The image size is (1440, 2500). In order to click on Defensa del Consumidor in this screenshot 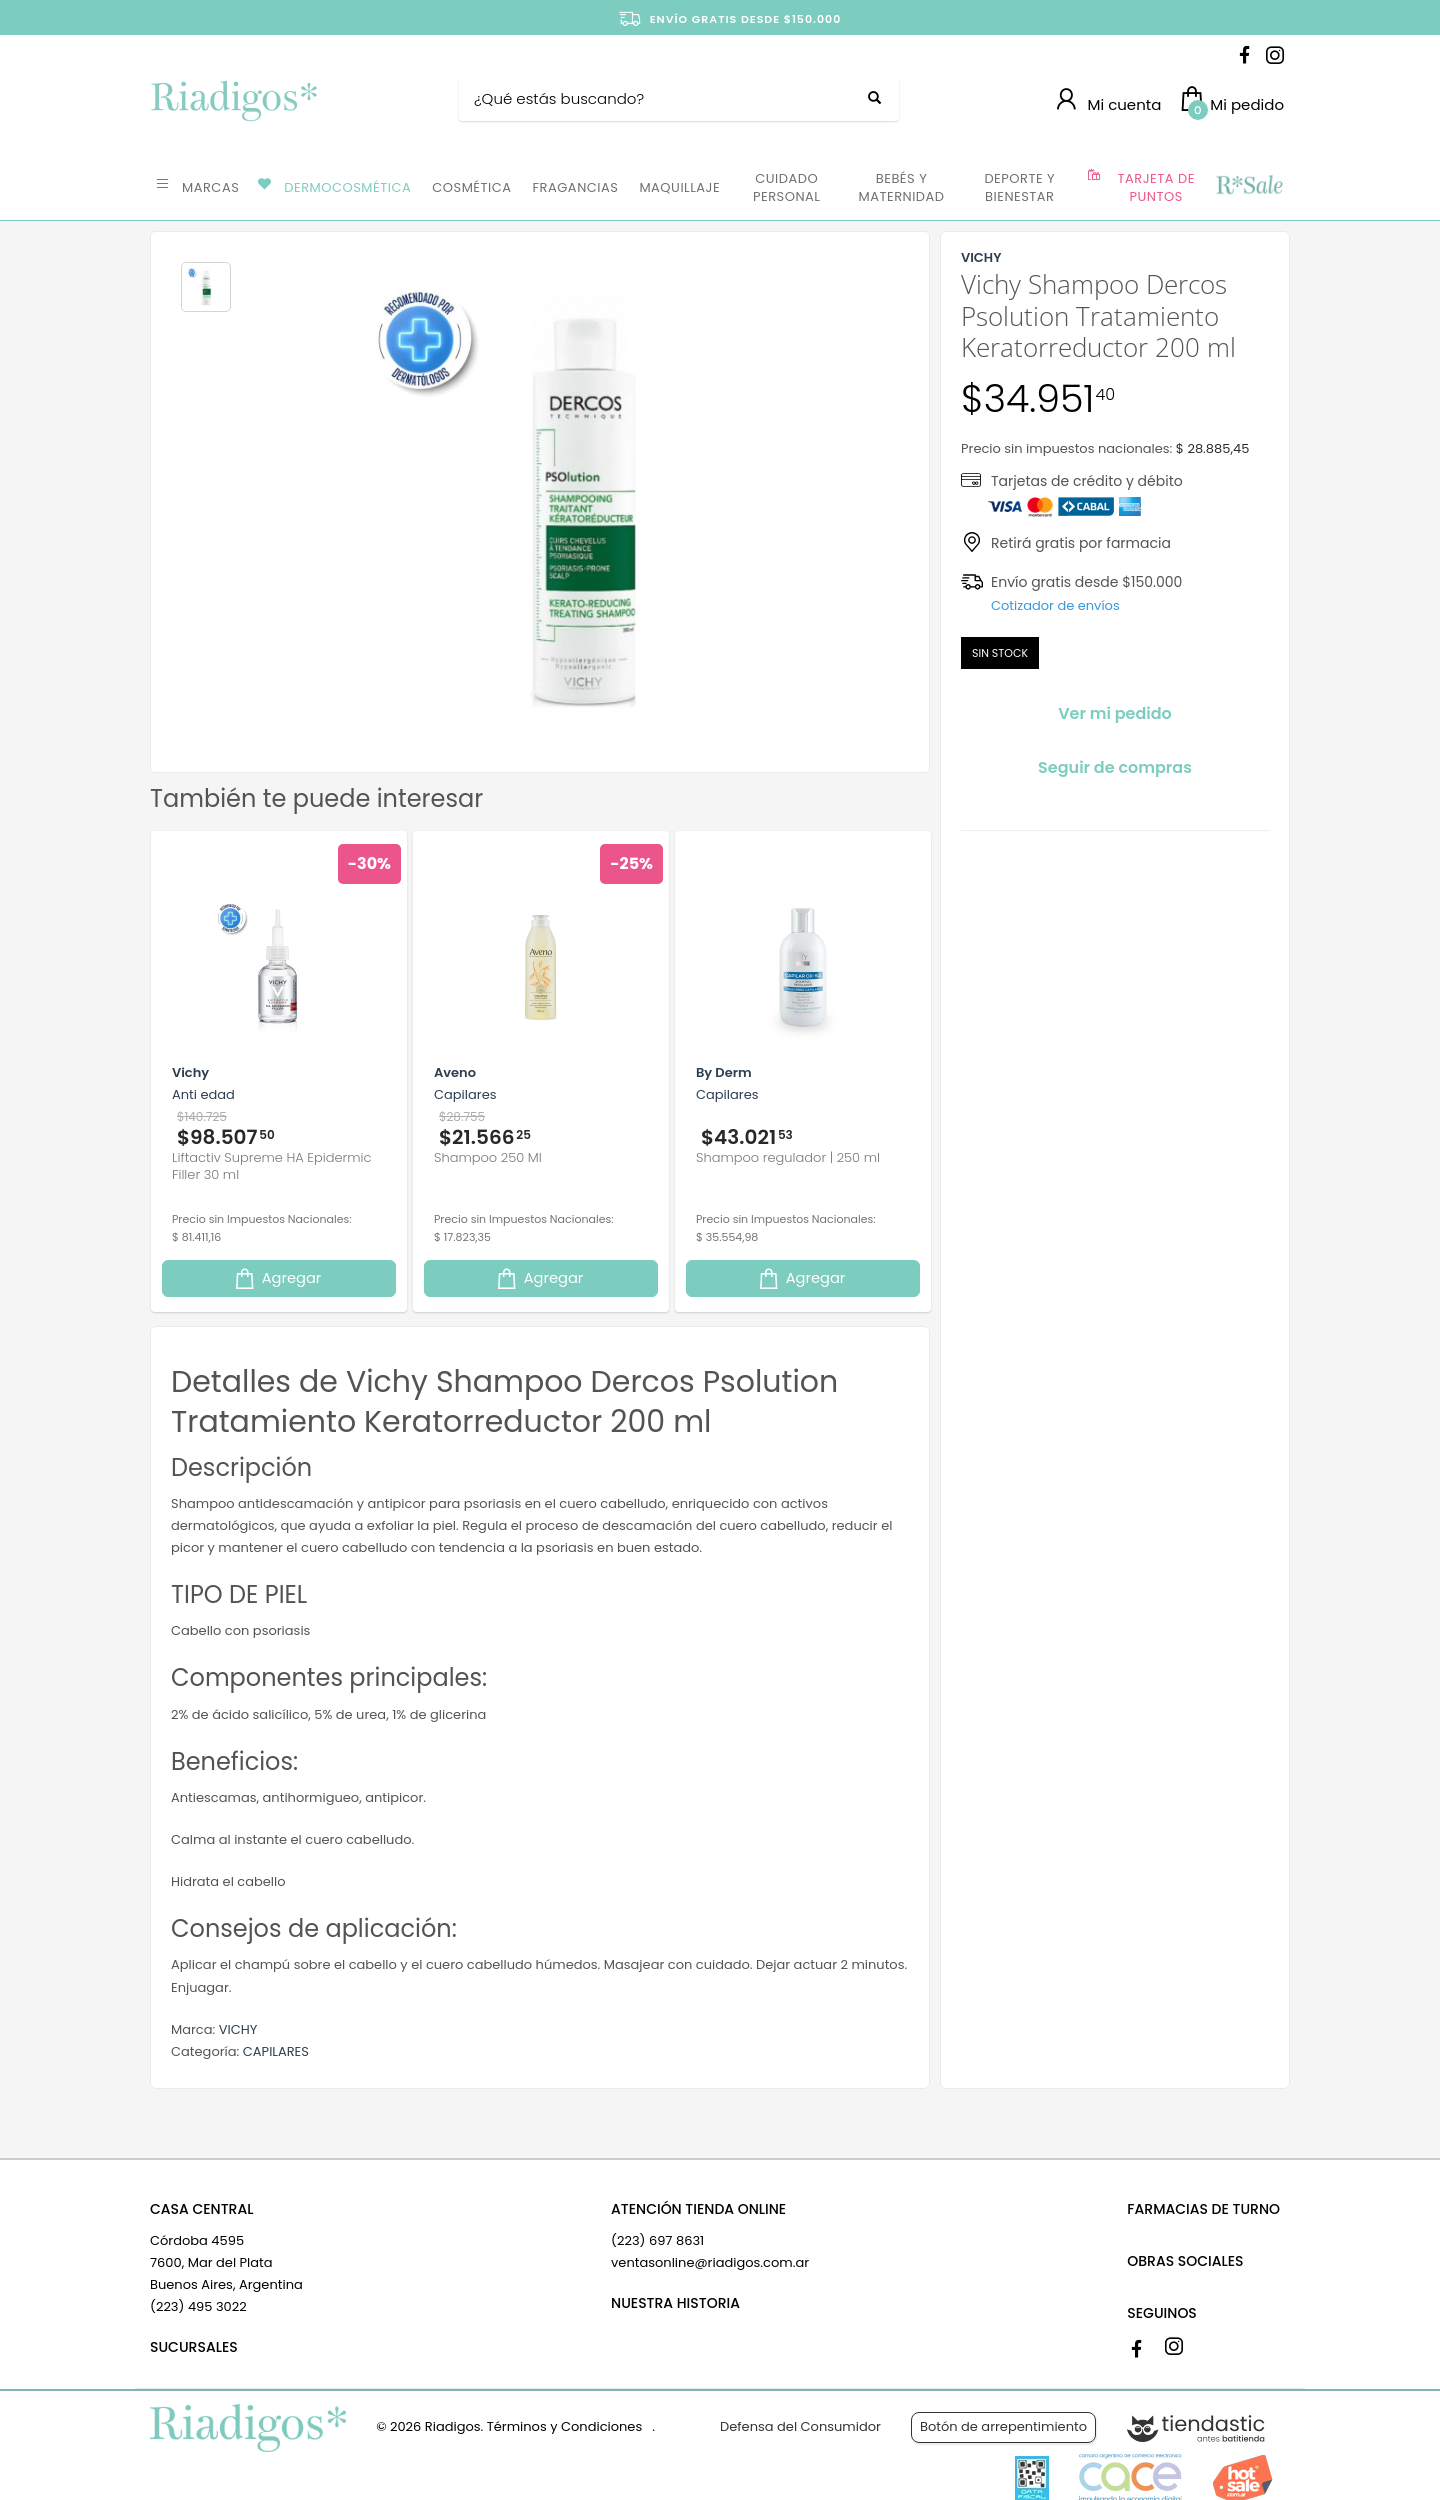, I will do `click(800, 2426)`.